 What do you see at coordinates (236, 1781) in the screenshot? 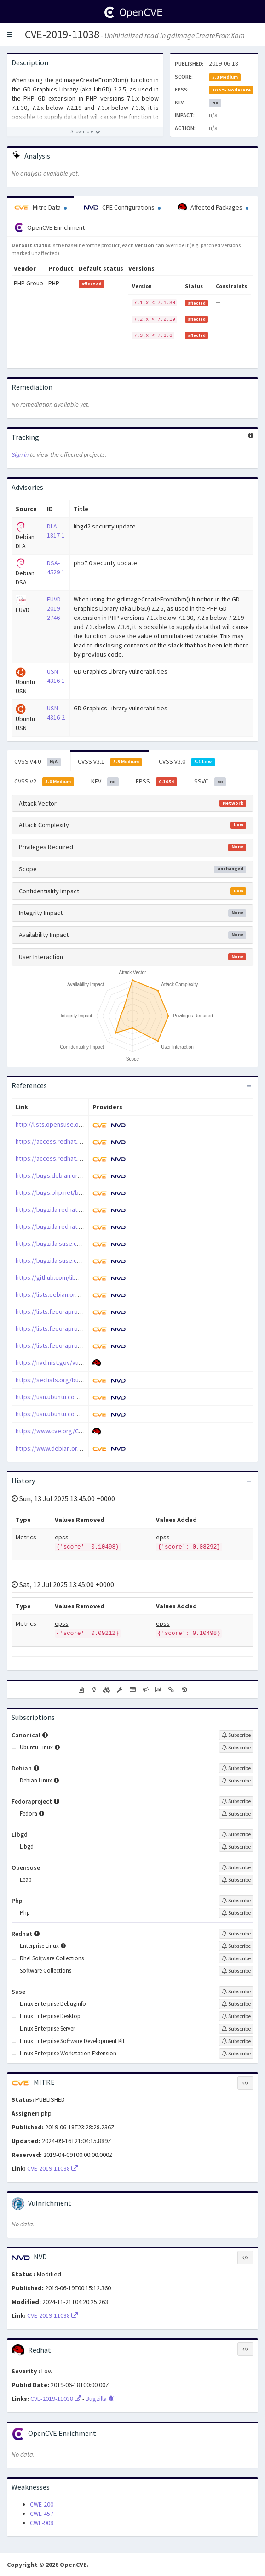
I see `[Sign up to subscribe to Debian Linux]` at bounding box center [236, 1781].